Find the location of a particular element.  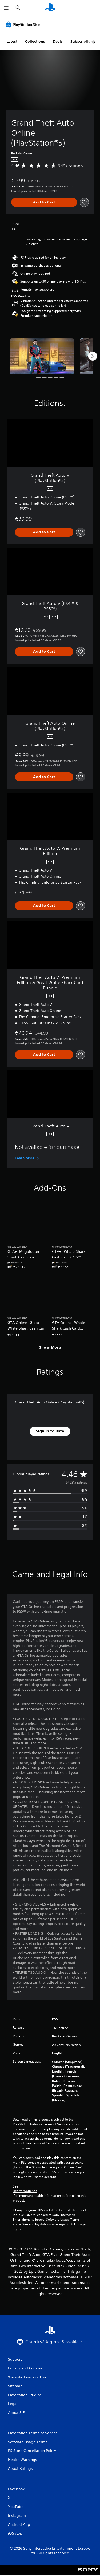

[Media Carousel Card] is located at coordinates (42, 356).